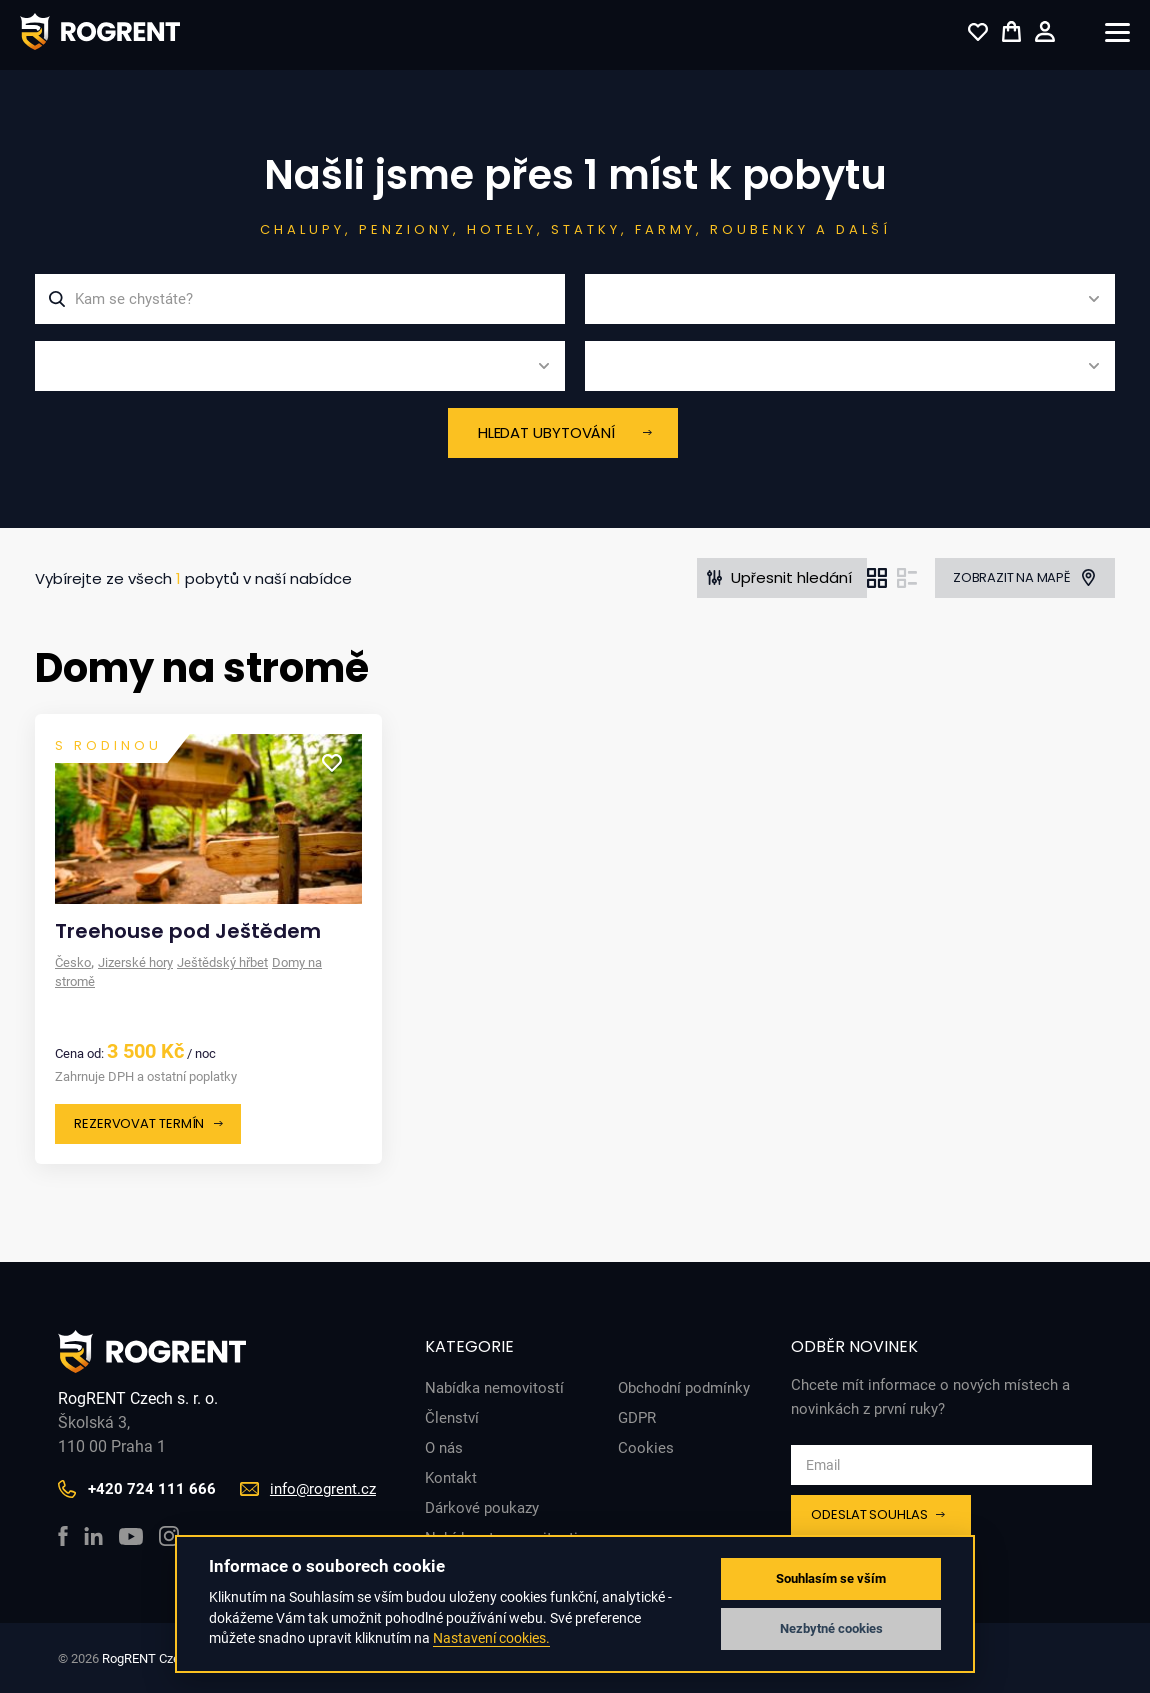  What do you see at coordinates (684, 1388) in the screenshot?
I see `Obchodní podmínky` at bounding box center [684, 1388].